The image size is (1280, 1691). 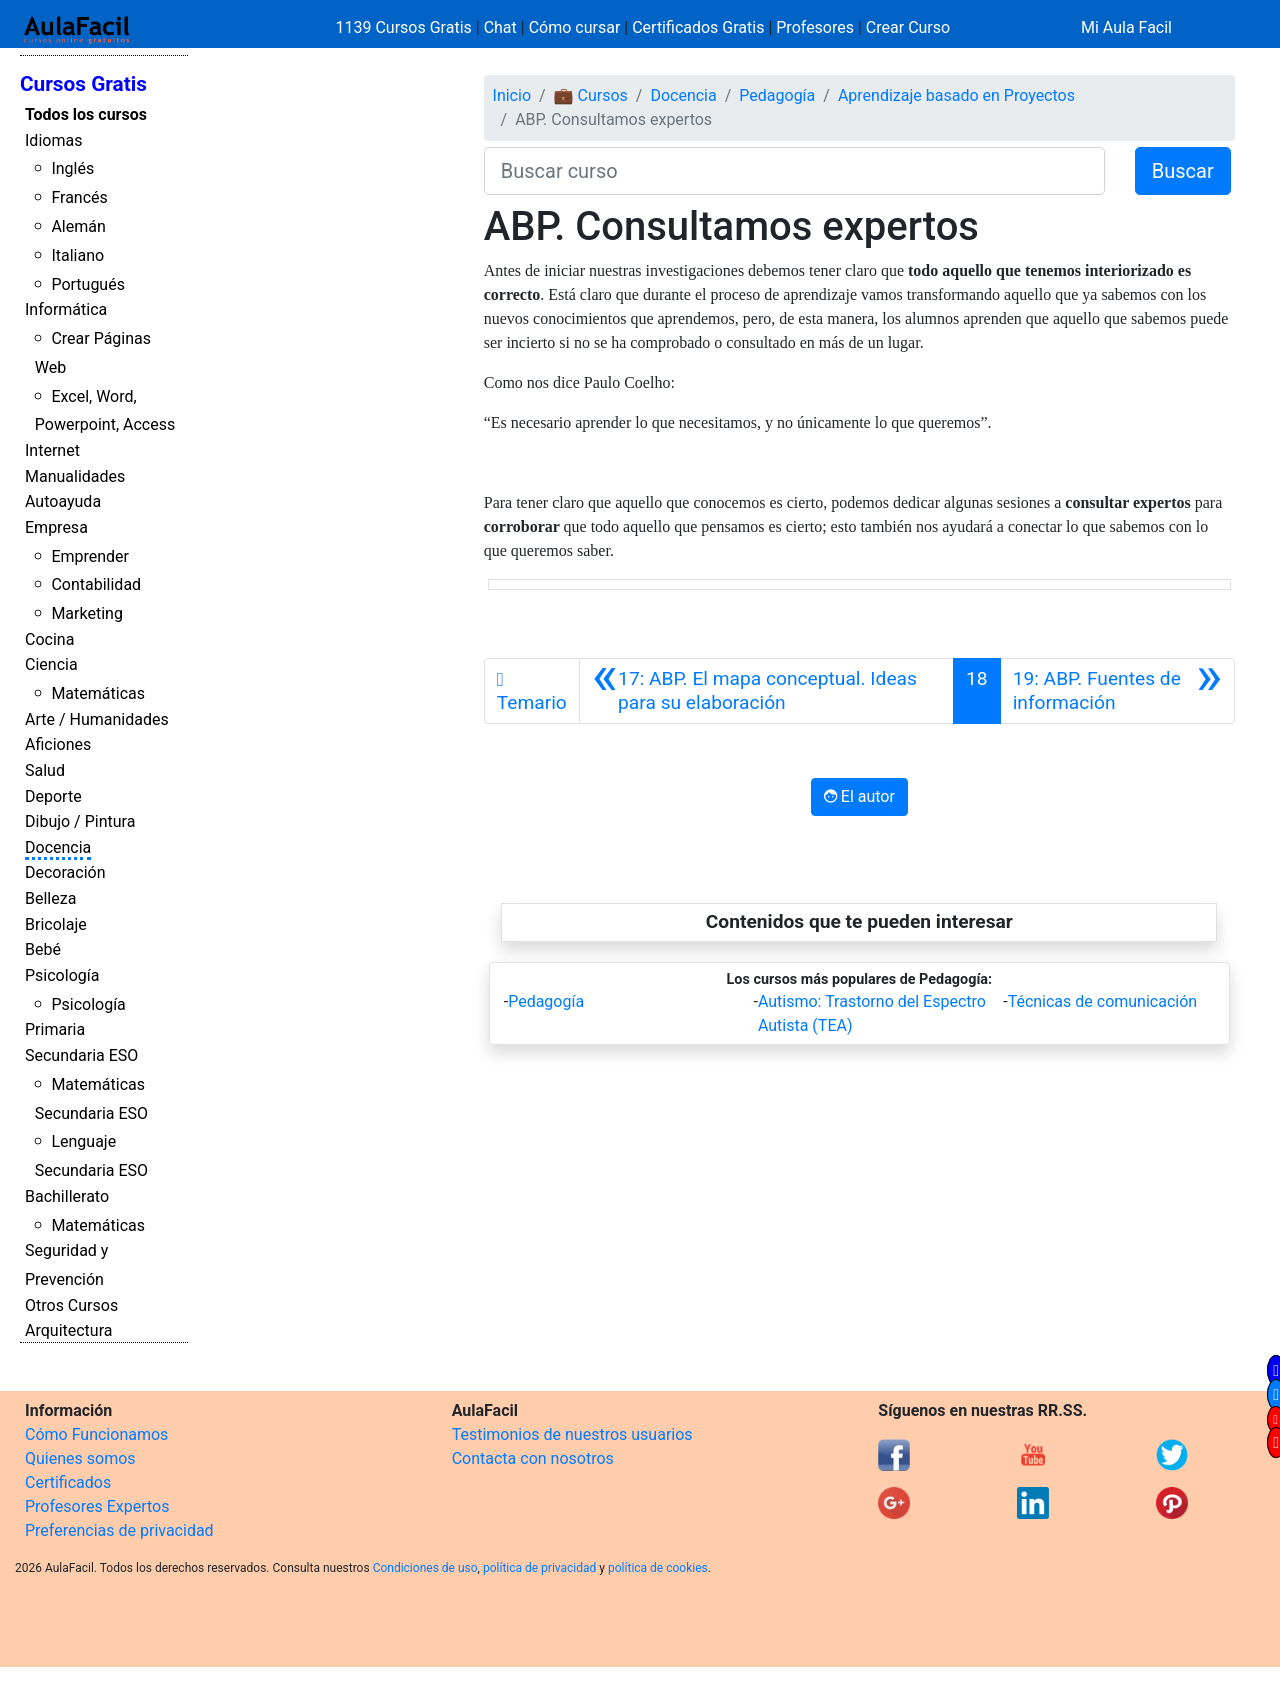 What do you see at coordinates (96, 584) in the screenshot?
I see `Contabilidad` at bounding box center [96, 584].